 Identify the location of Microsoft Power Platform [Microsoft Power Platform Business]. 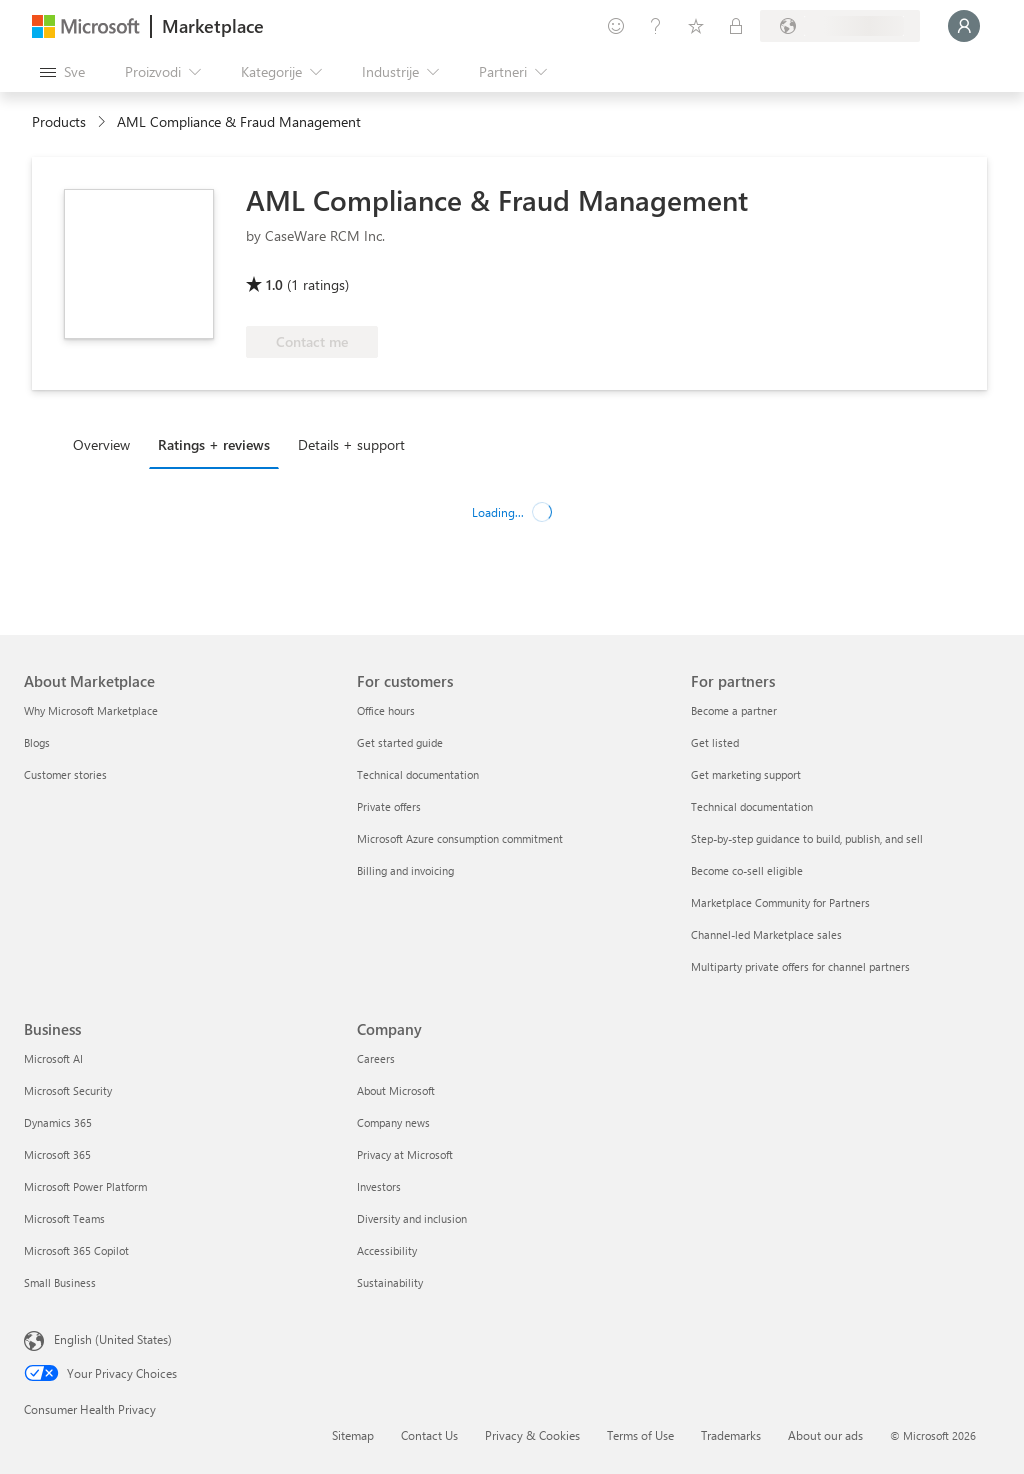
(85, 1186).